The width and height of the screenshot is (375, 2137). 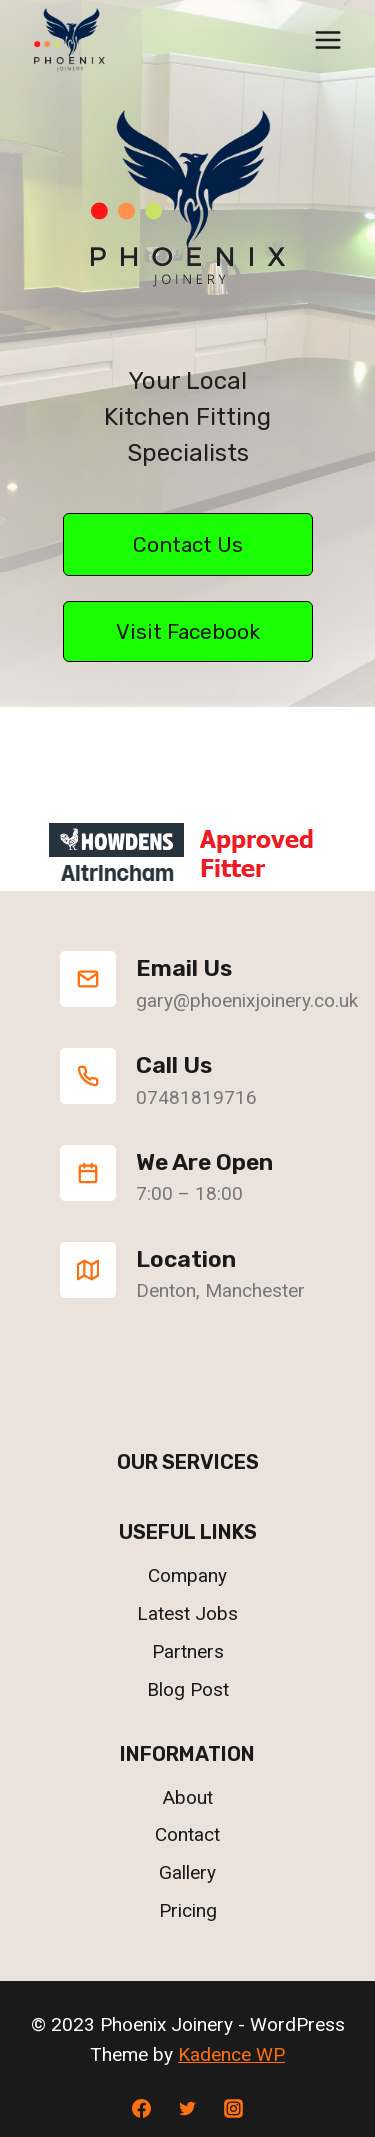 What do you see at coordinates (187, 1834) in the screenshot?
I see `Contact` at bounding box center [187, 1834].